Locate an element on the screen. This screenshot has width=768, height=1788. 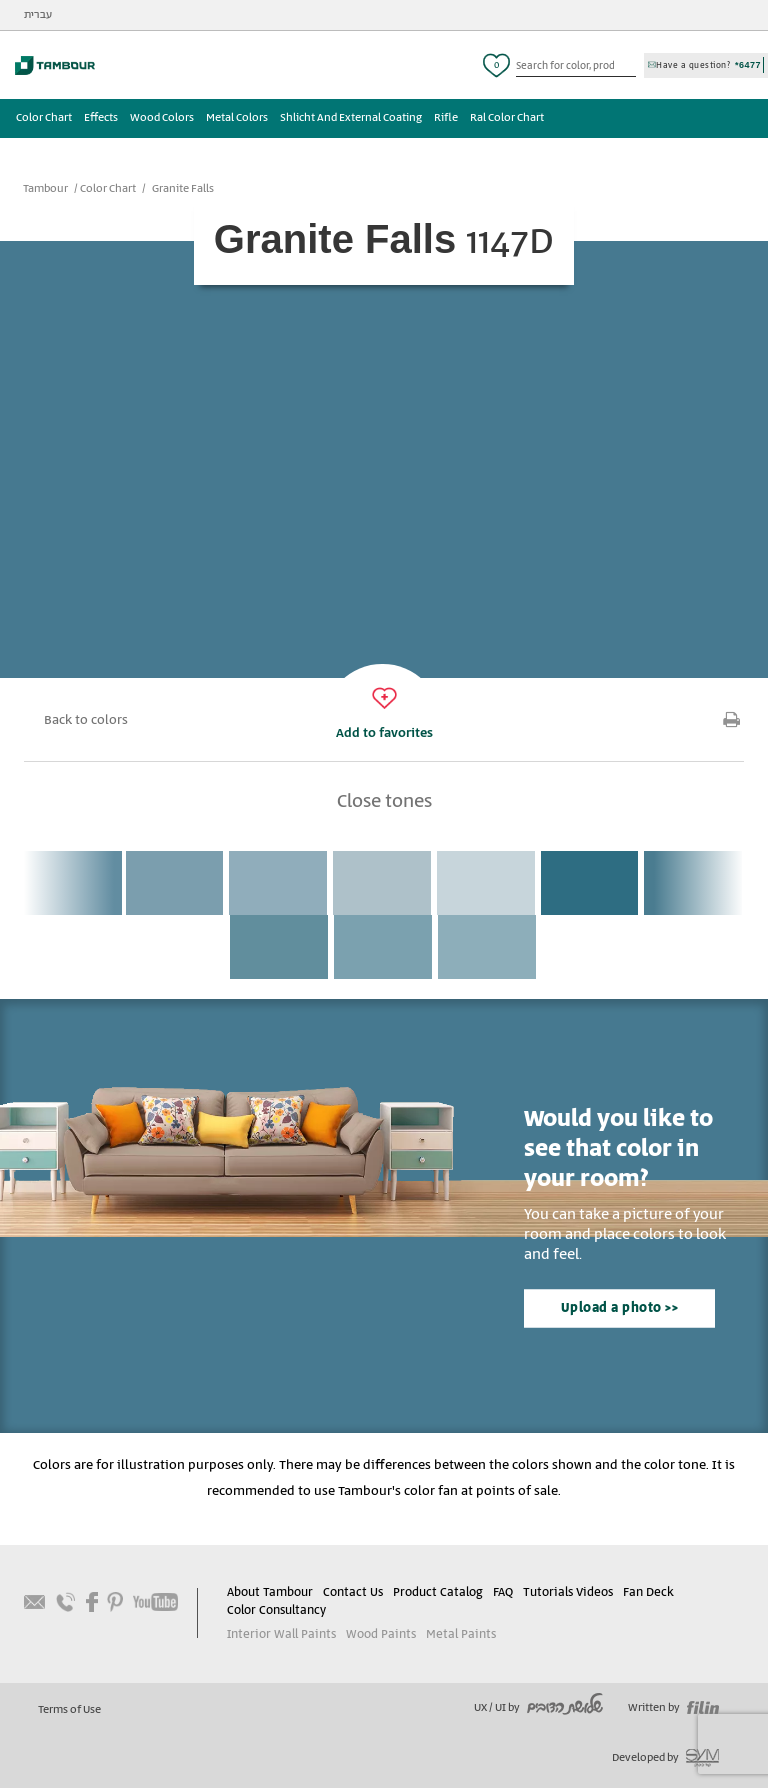
Interior Wall Paints is located at coordinates (280, 1634).